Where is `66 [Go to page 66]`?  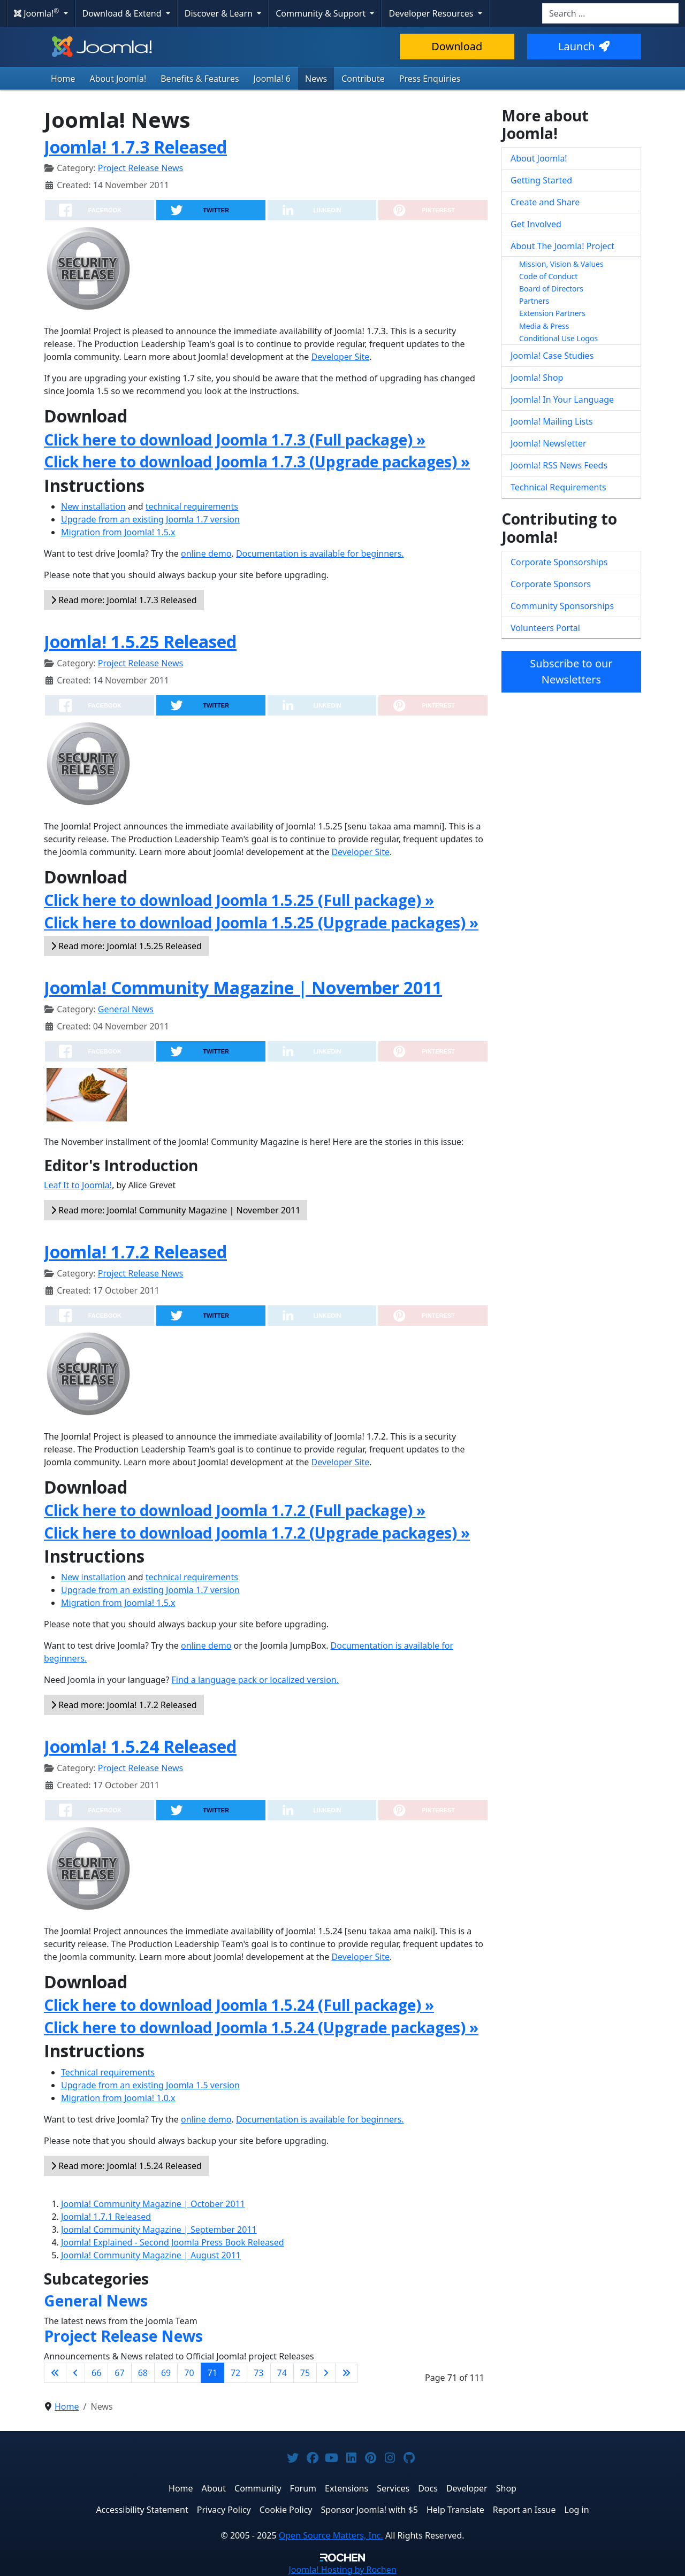
66 [Go to page 66] is located at coordinates (96, 2373).